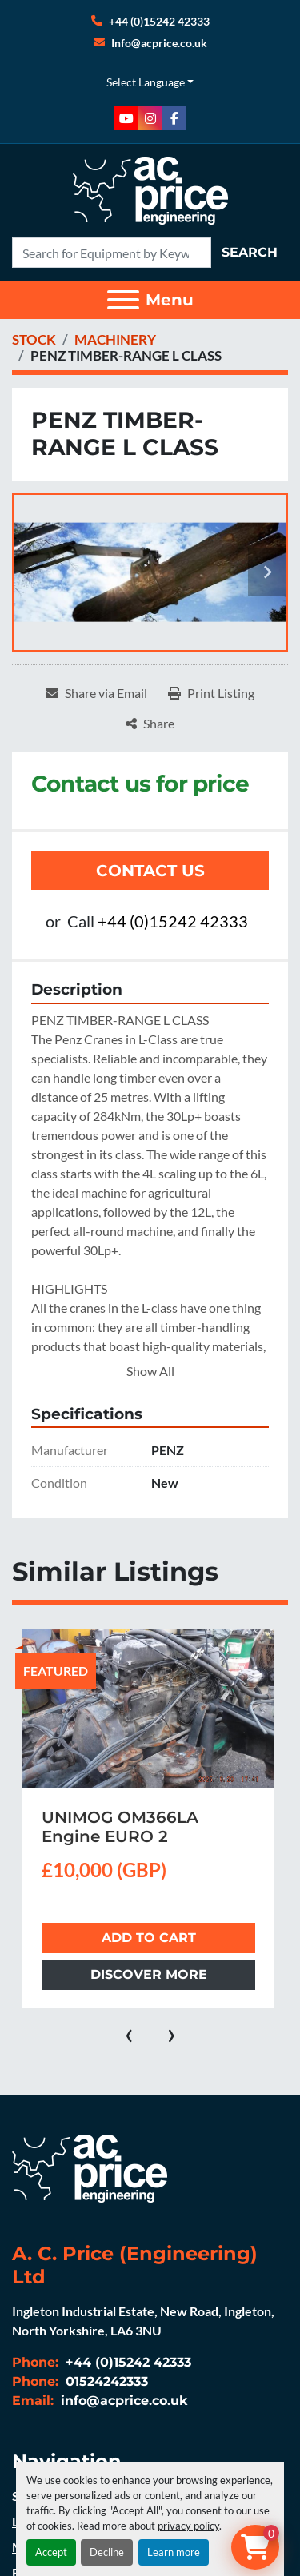 This screenshot has width=300, height=2576. What do you see at coordinates (159, 21) in the screenshot?
I see `+44 (0)15242 42333` at bounding box center [159, 21].